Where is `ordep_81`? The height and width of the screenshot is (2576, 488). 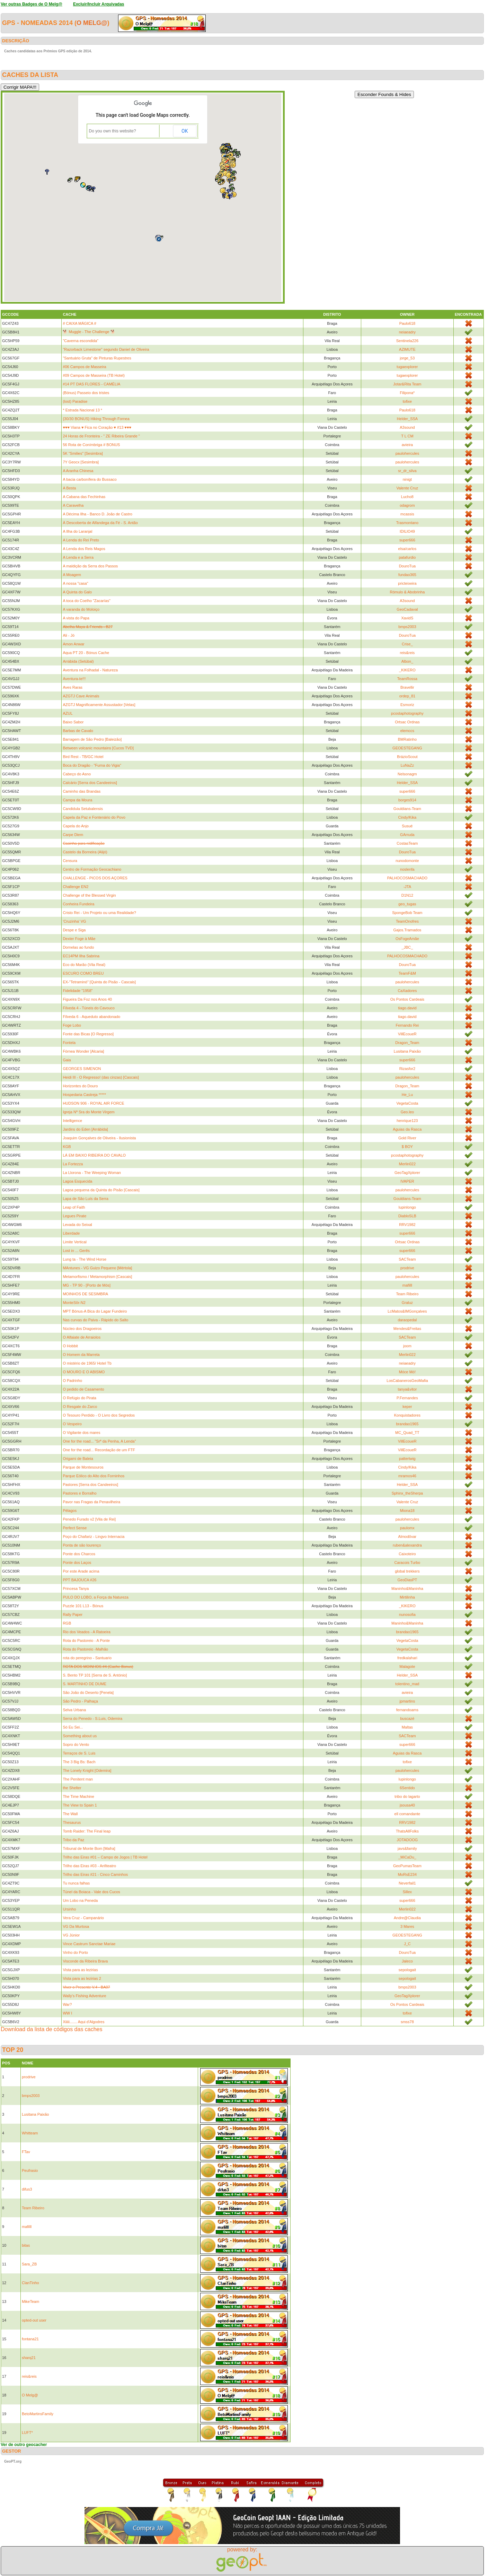 ordep_81 is located at coordinates (407, 696).